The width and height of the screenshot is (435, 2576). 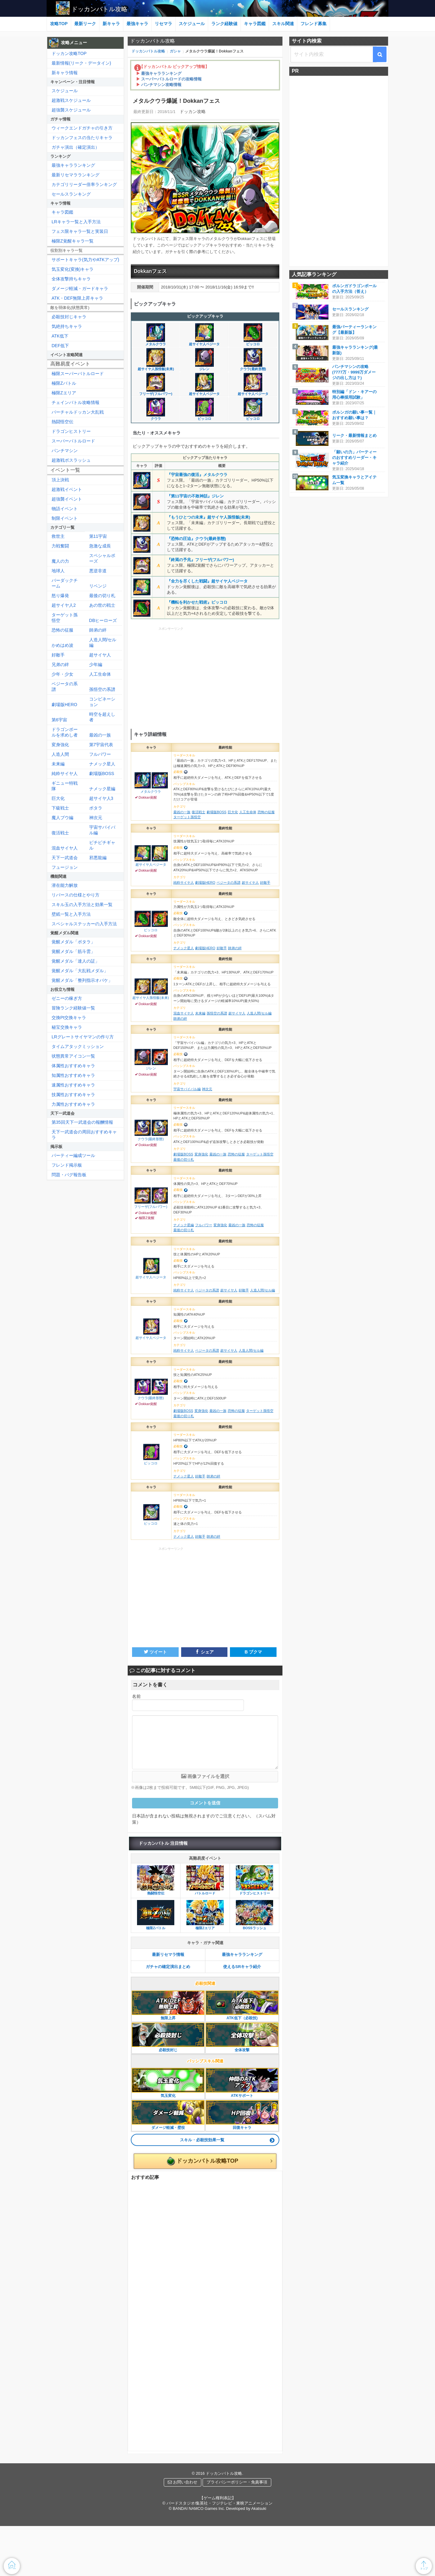 What do you see at coordinates (78, 412) in the screenshot?
I see `バーチャルドッカン大乱戦` at bounding box center [78, 412].